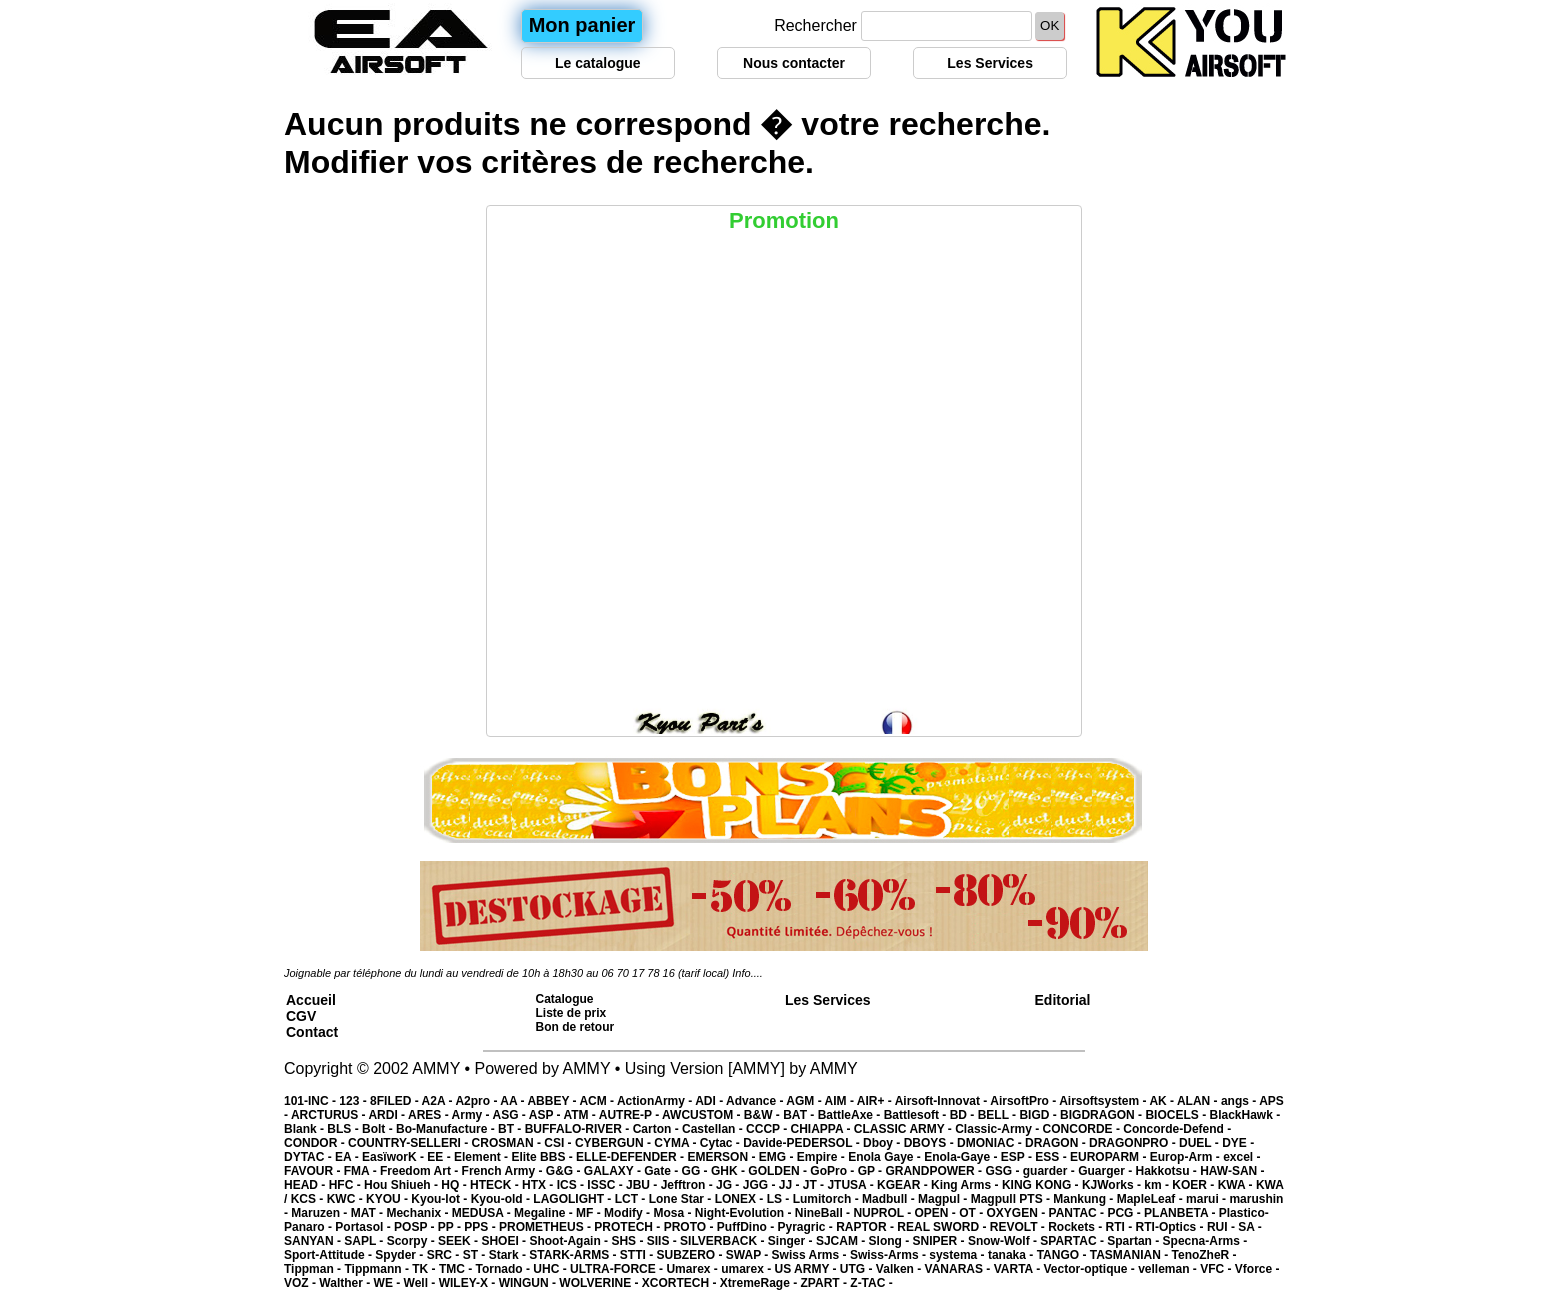  I want to click on Slong -, so click(891, 1241).